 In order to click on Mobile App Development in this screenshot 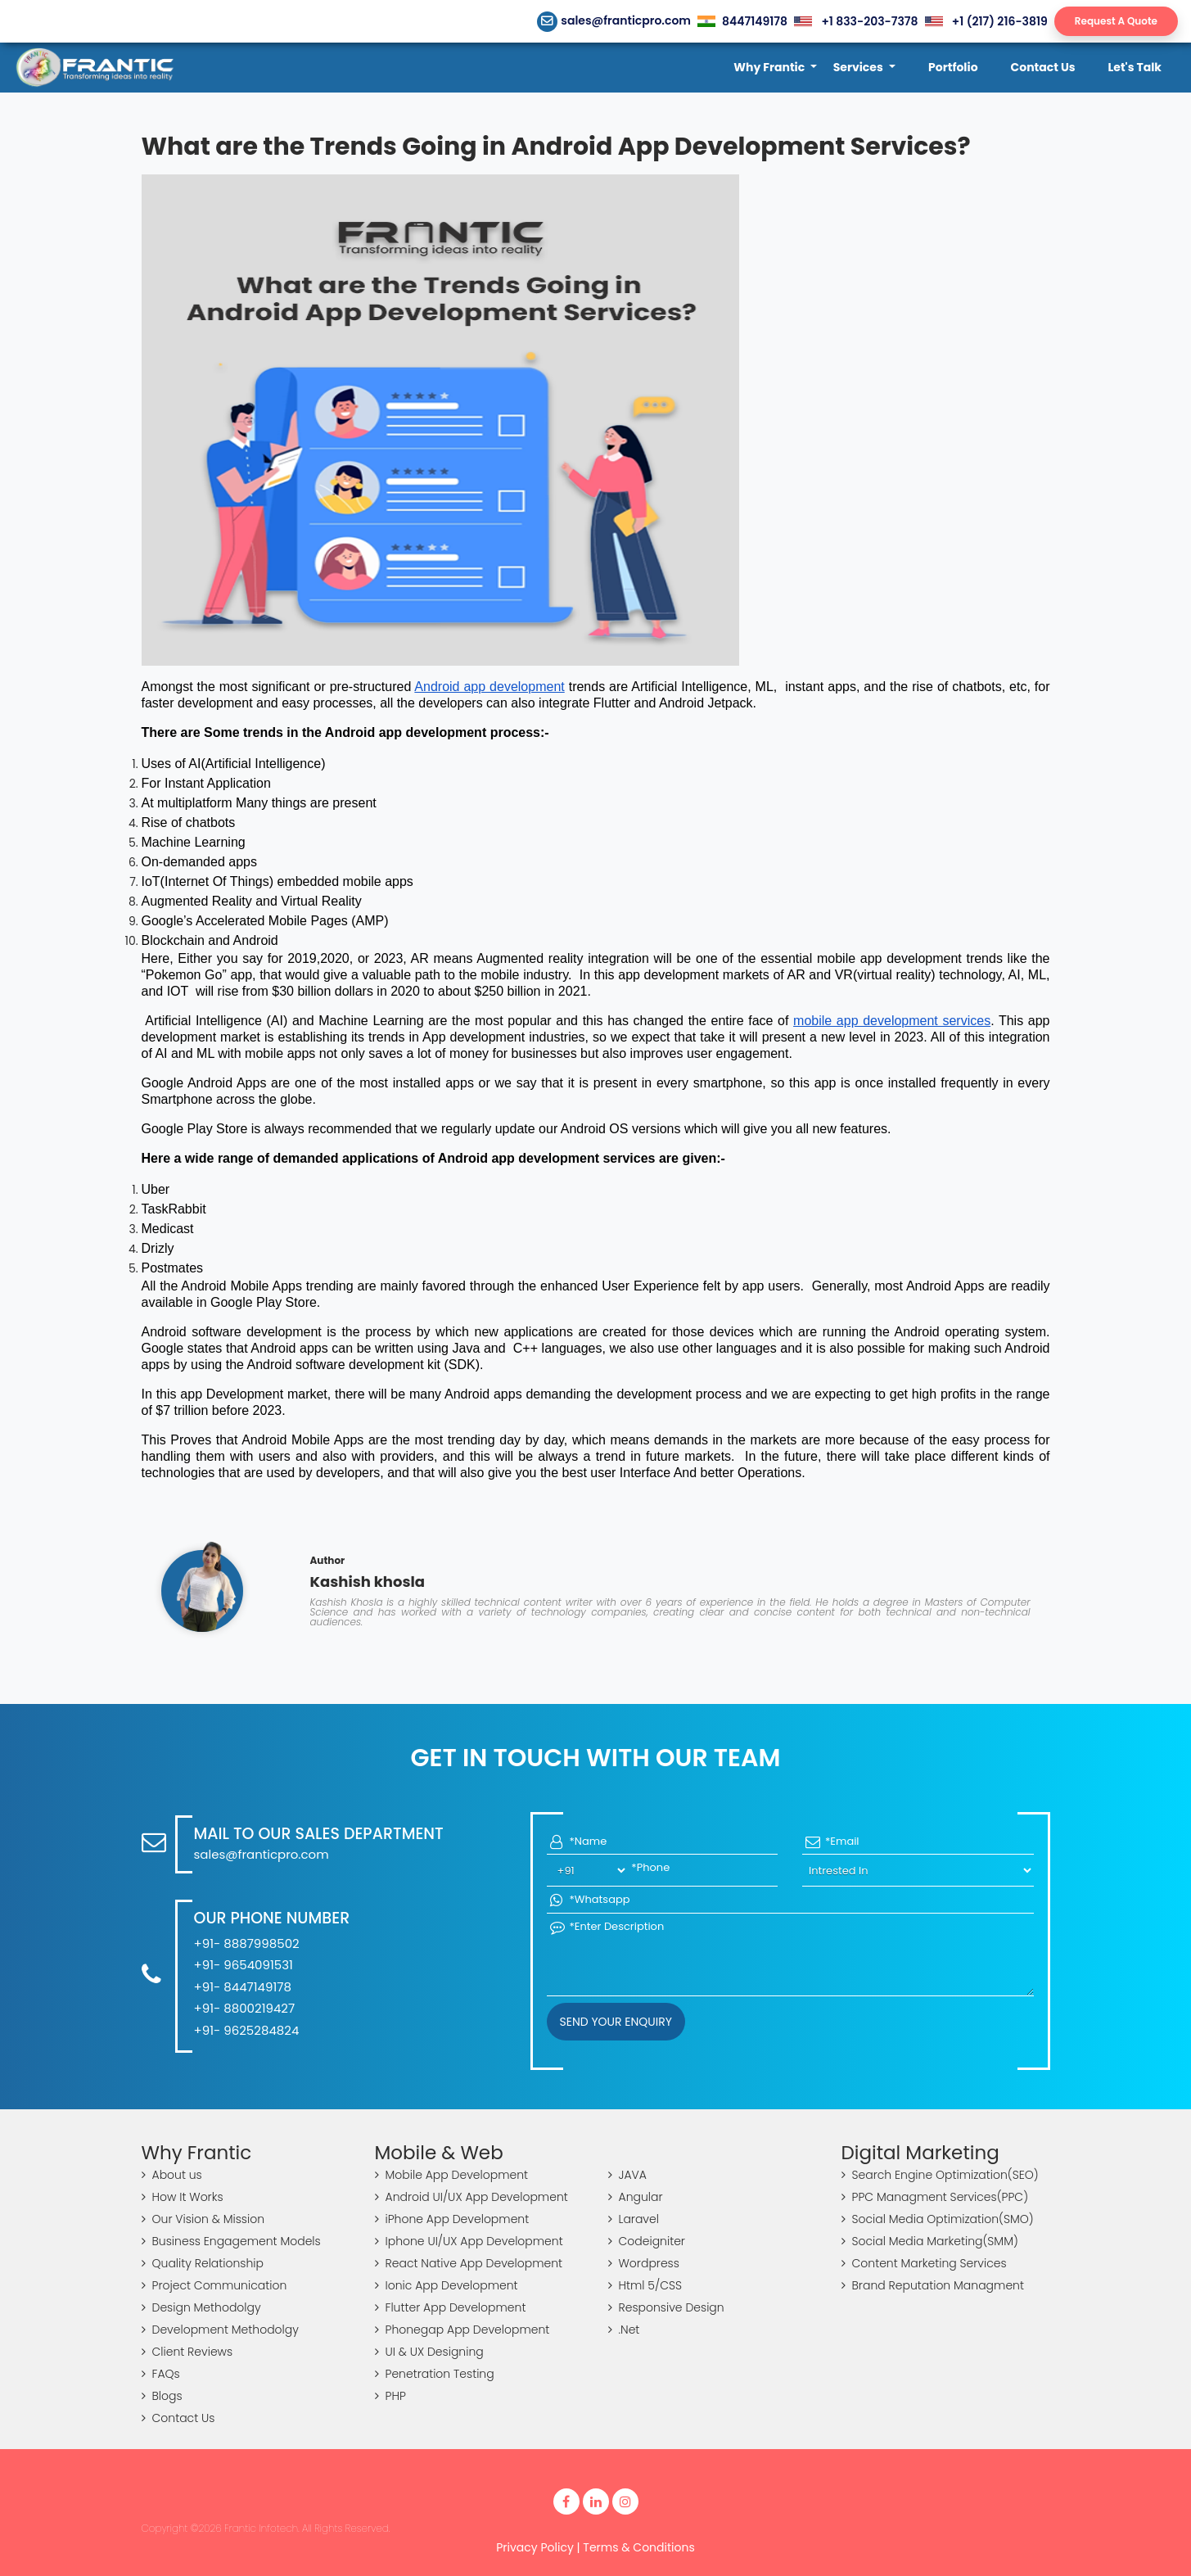, I will do `click(452, 2175)`.